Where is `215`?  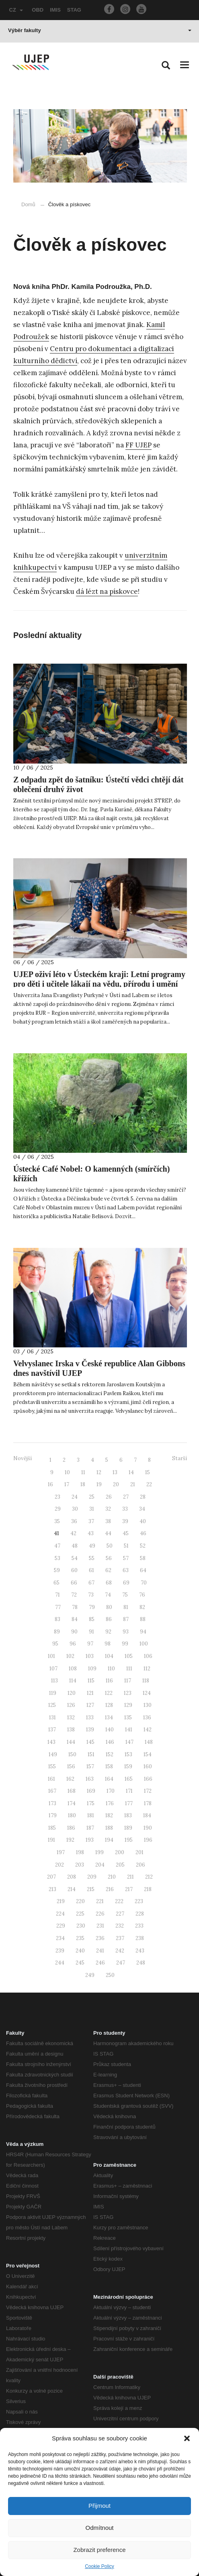 215 is located at coordinates (90, 1889).